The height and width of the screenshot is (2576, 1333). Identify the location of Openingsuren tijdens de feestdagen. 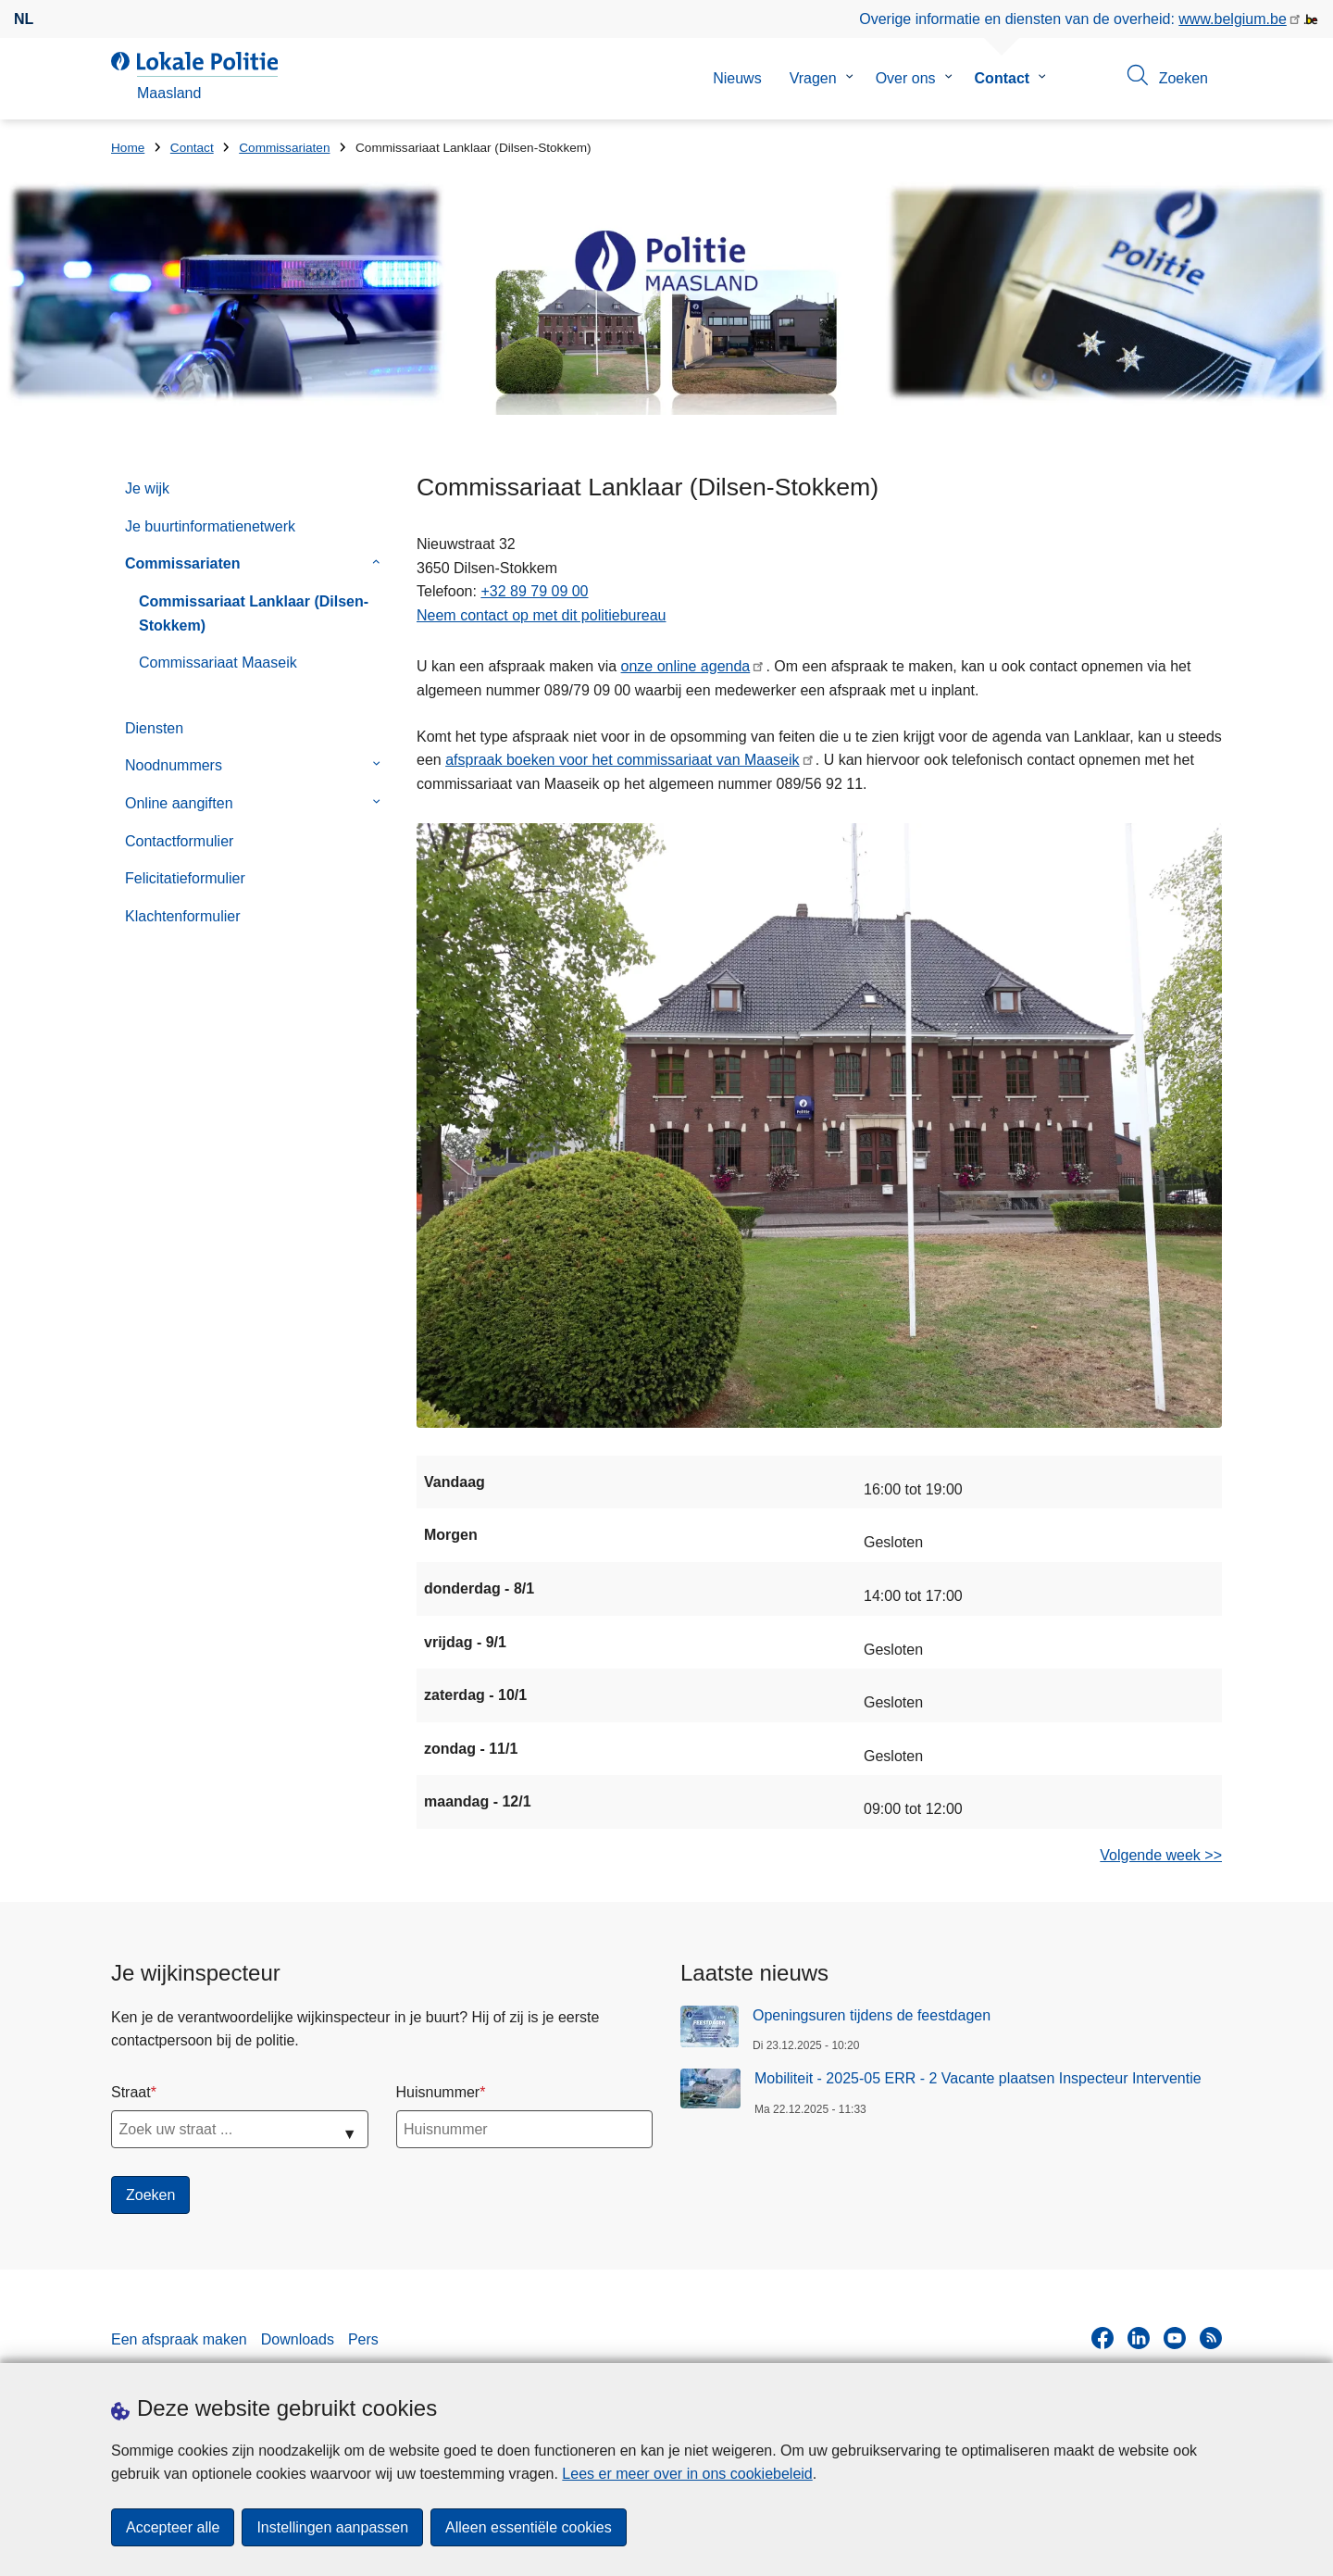
(871, 2015).